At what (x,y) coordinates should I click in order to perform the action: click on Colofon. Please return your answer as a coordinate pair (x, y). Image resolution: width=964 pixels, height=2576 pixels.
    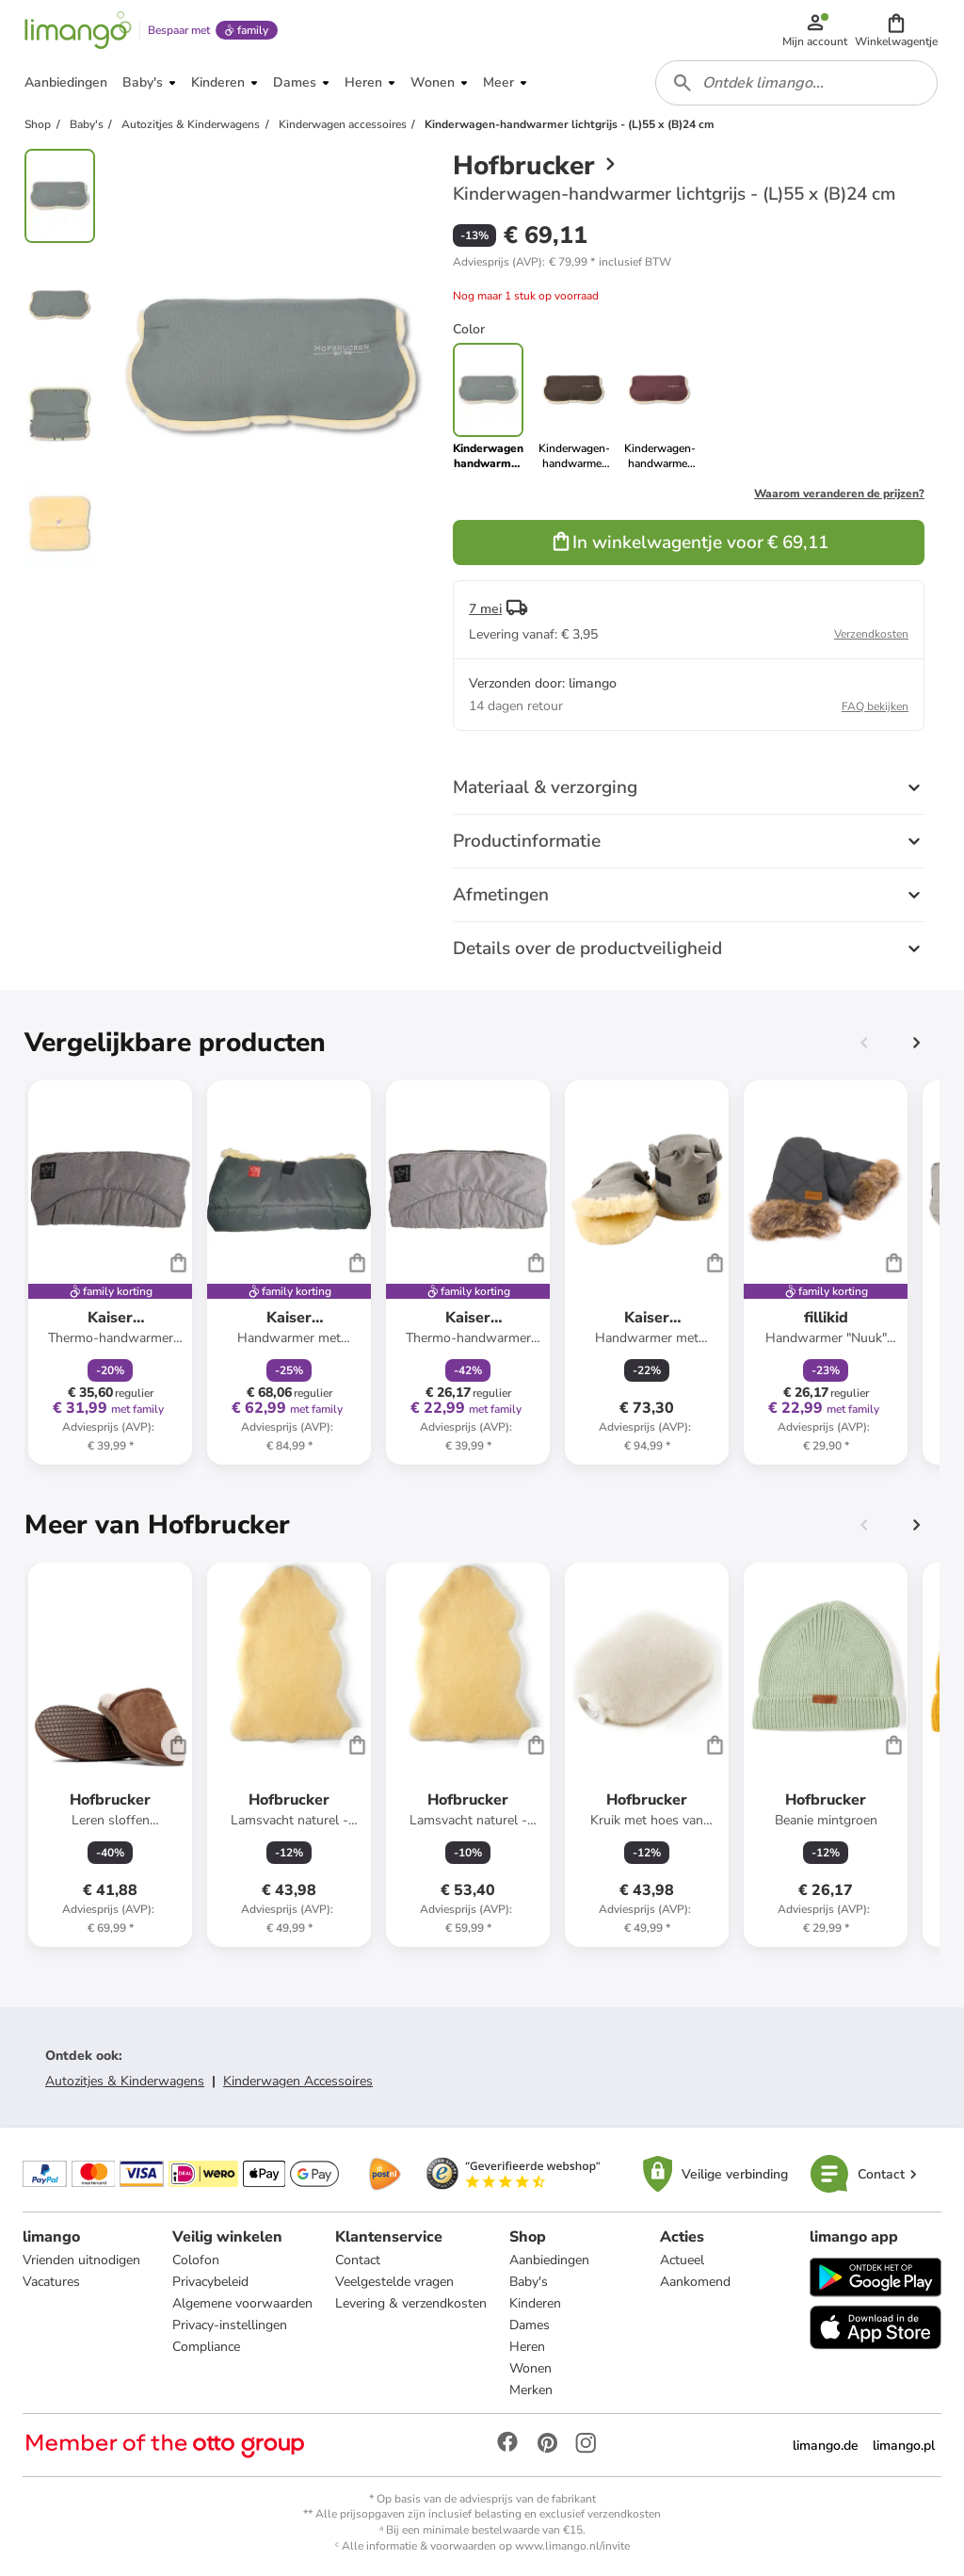
    Looking at the image, I should click on (195, 2260).